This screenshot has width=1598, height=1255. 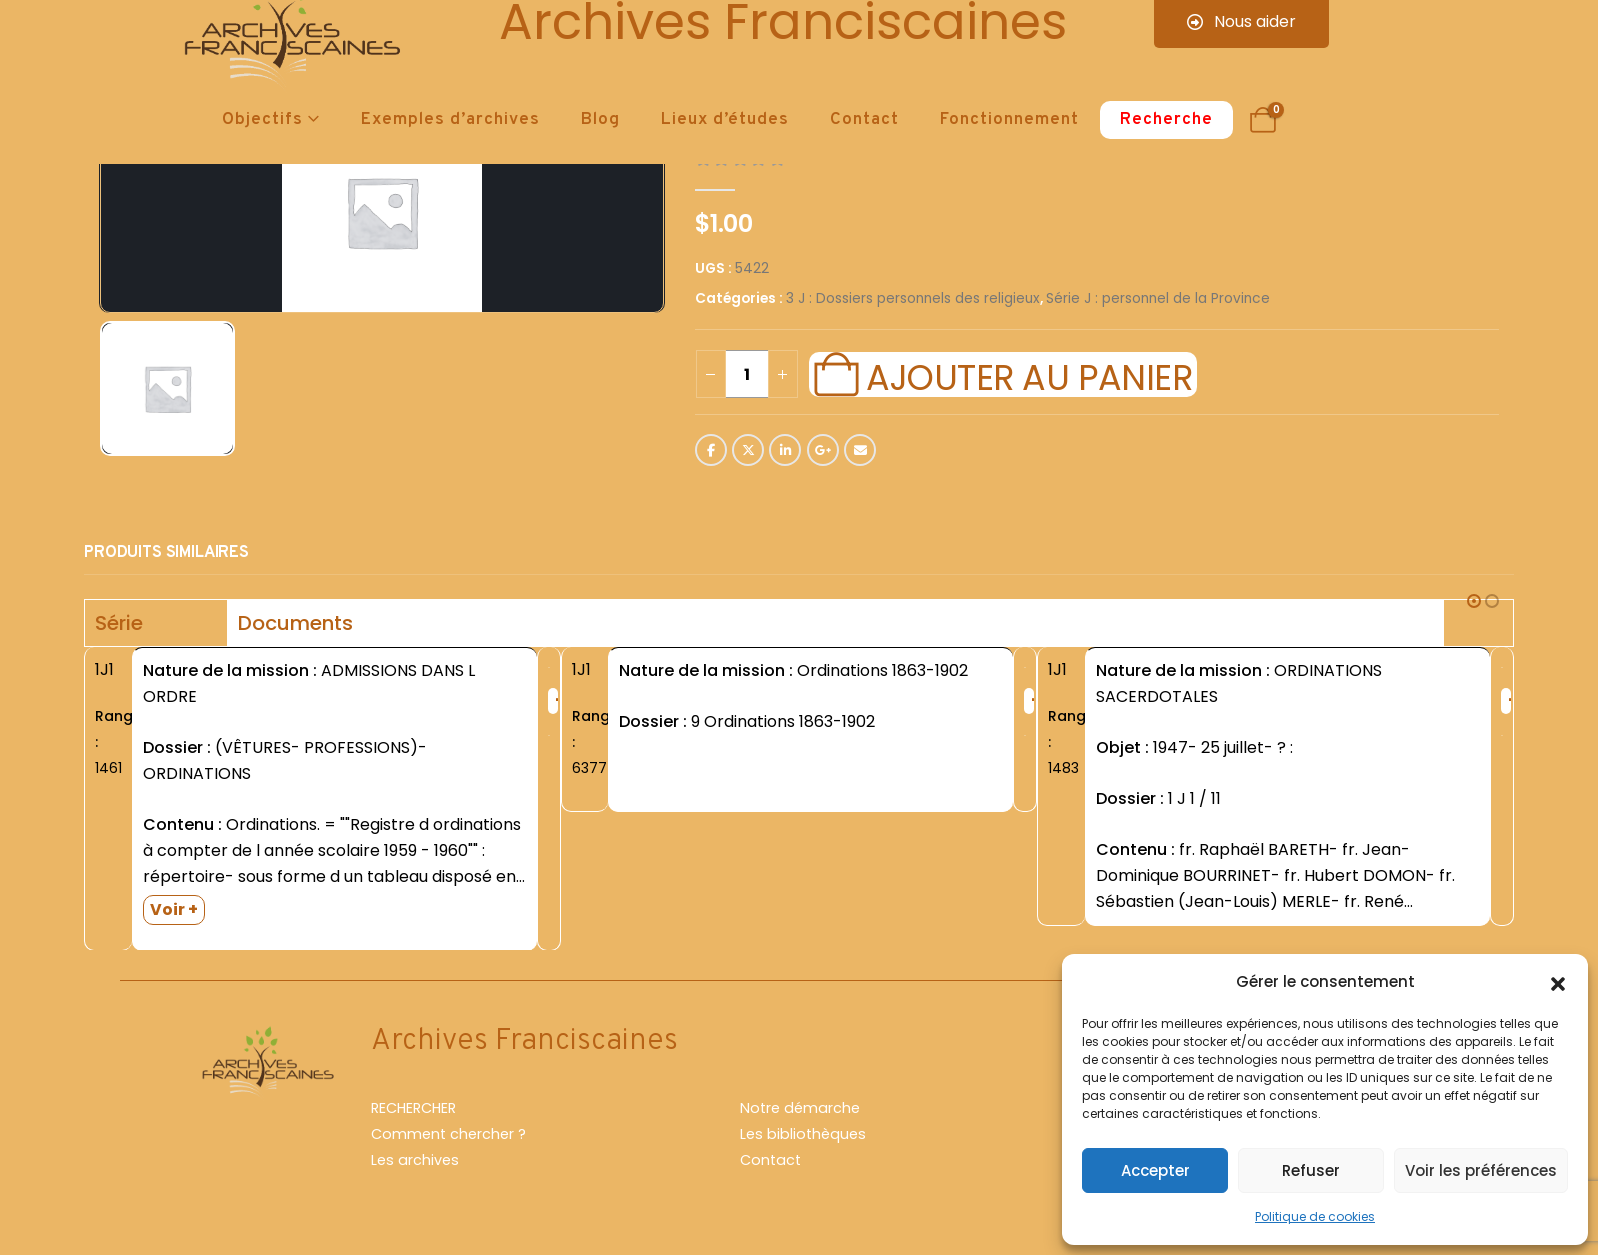 I want to click on Politique de cookies, so click(x=1315, y=1216).